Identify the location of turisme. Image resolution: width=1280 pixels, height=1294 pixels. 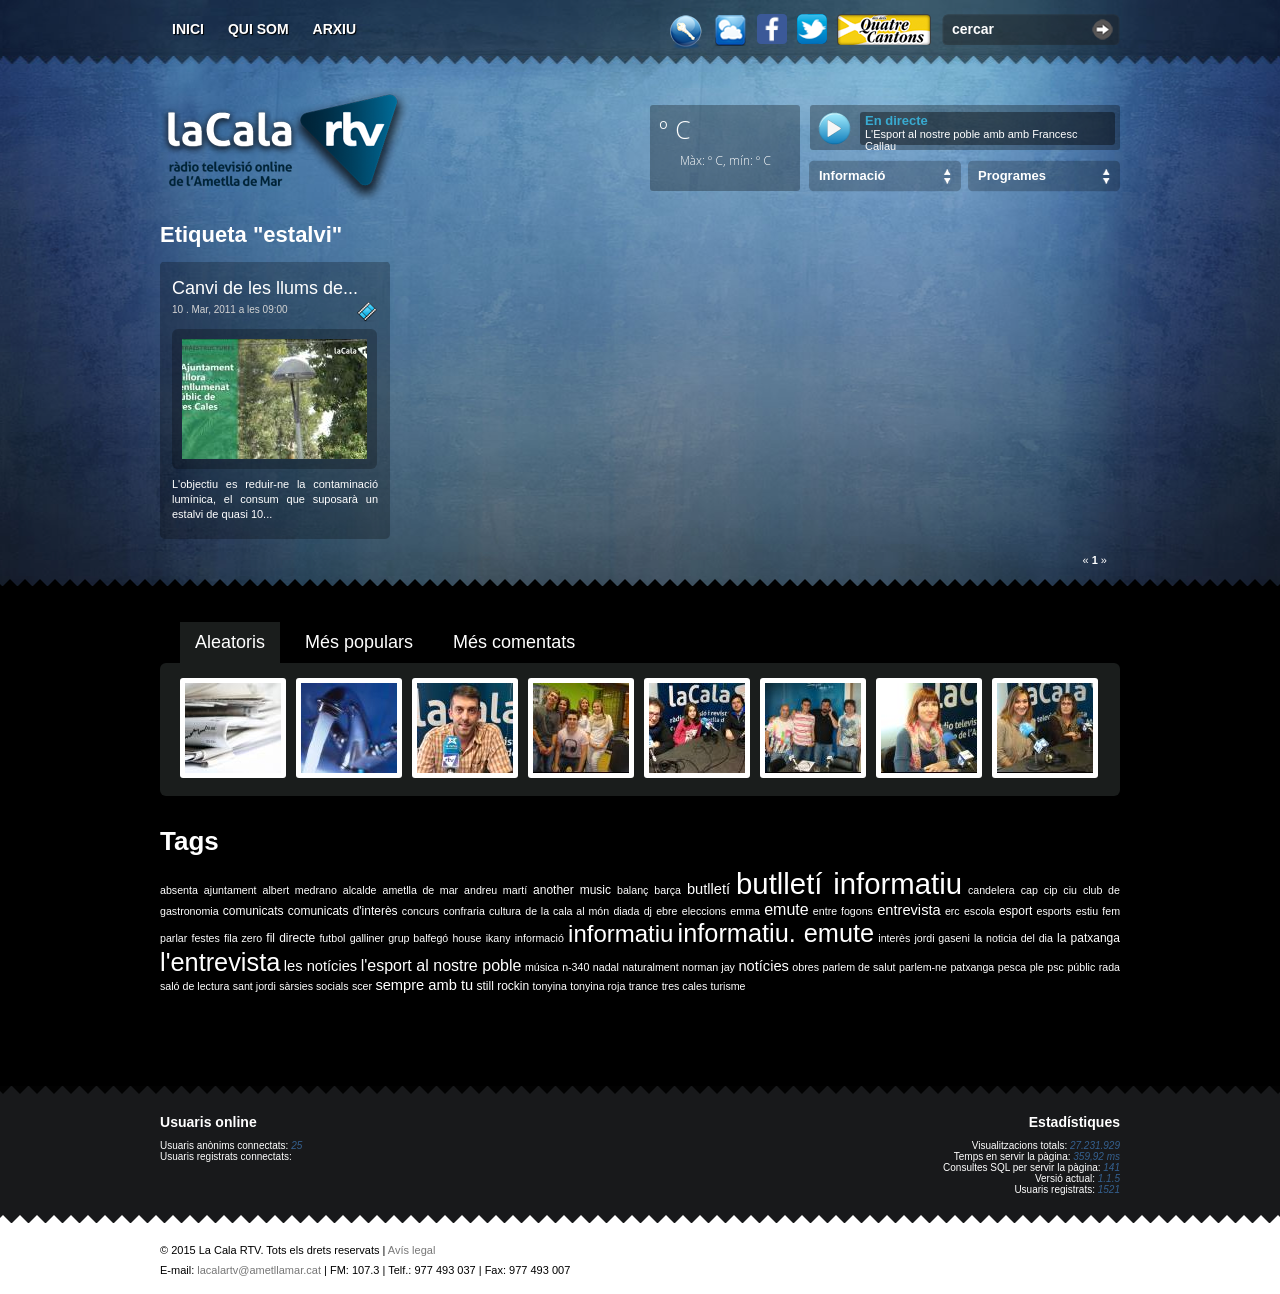
(728, 986).